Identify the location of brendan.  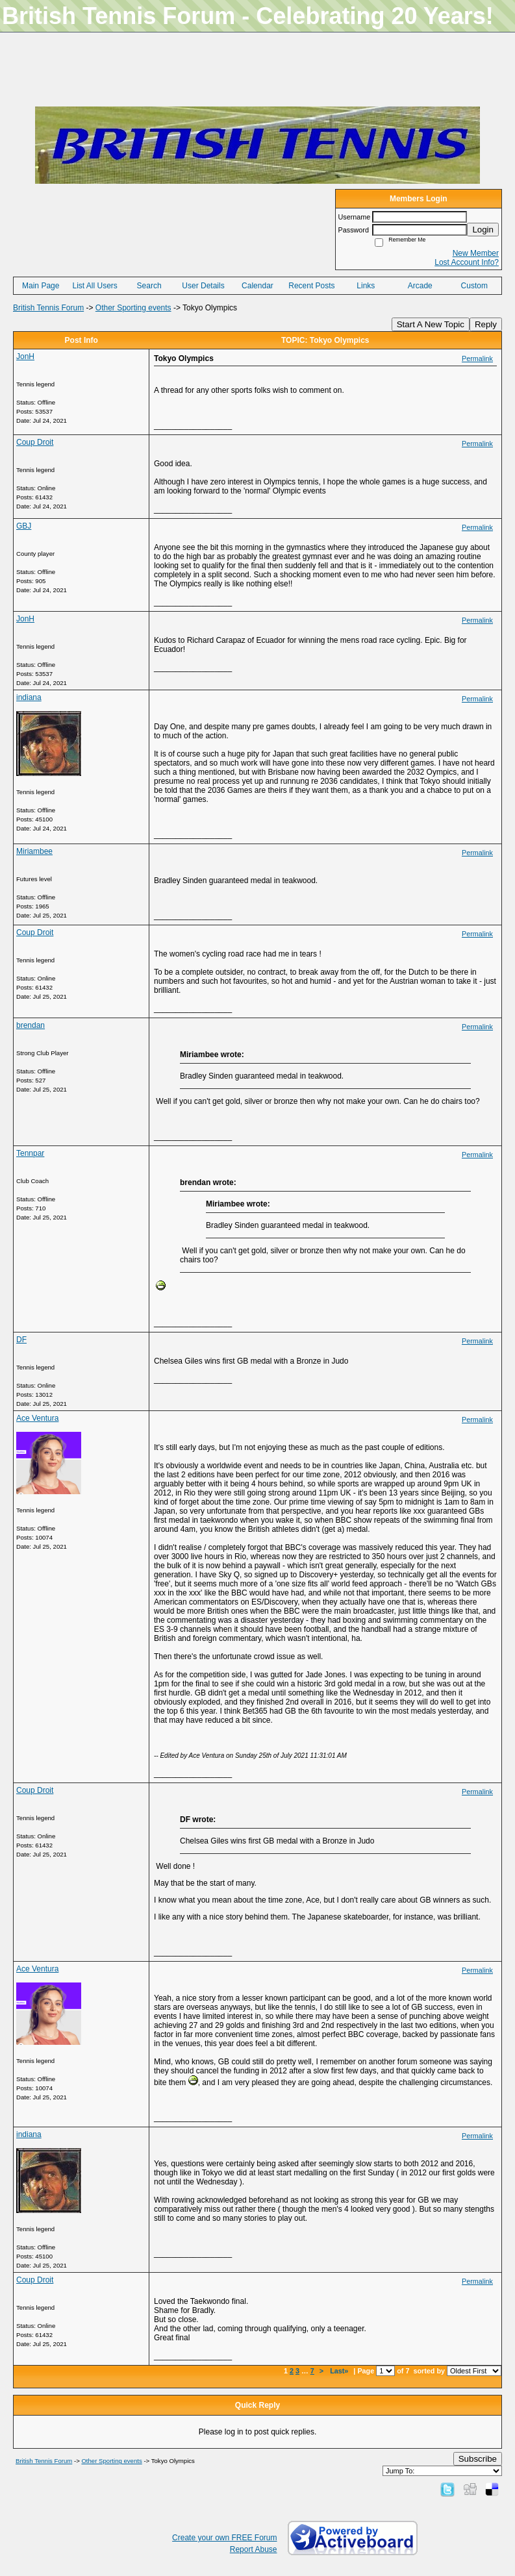
(30, 1025).